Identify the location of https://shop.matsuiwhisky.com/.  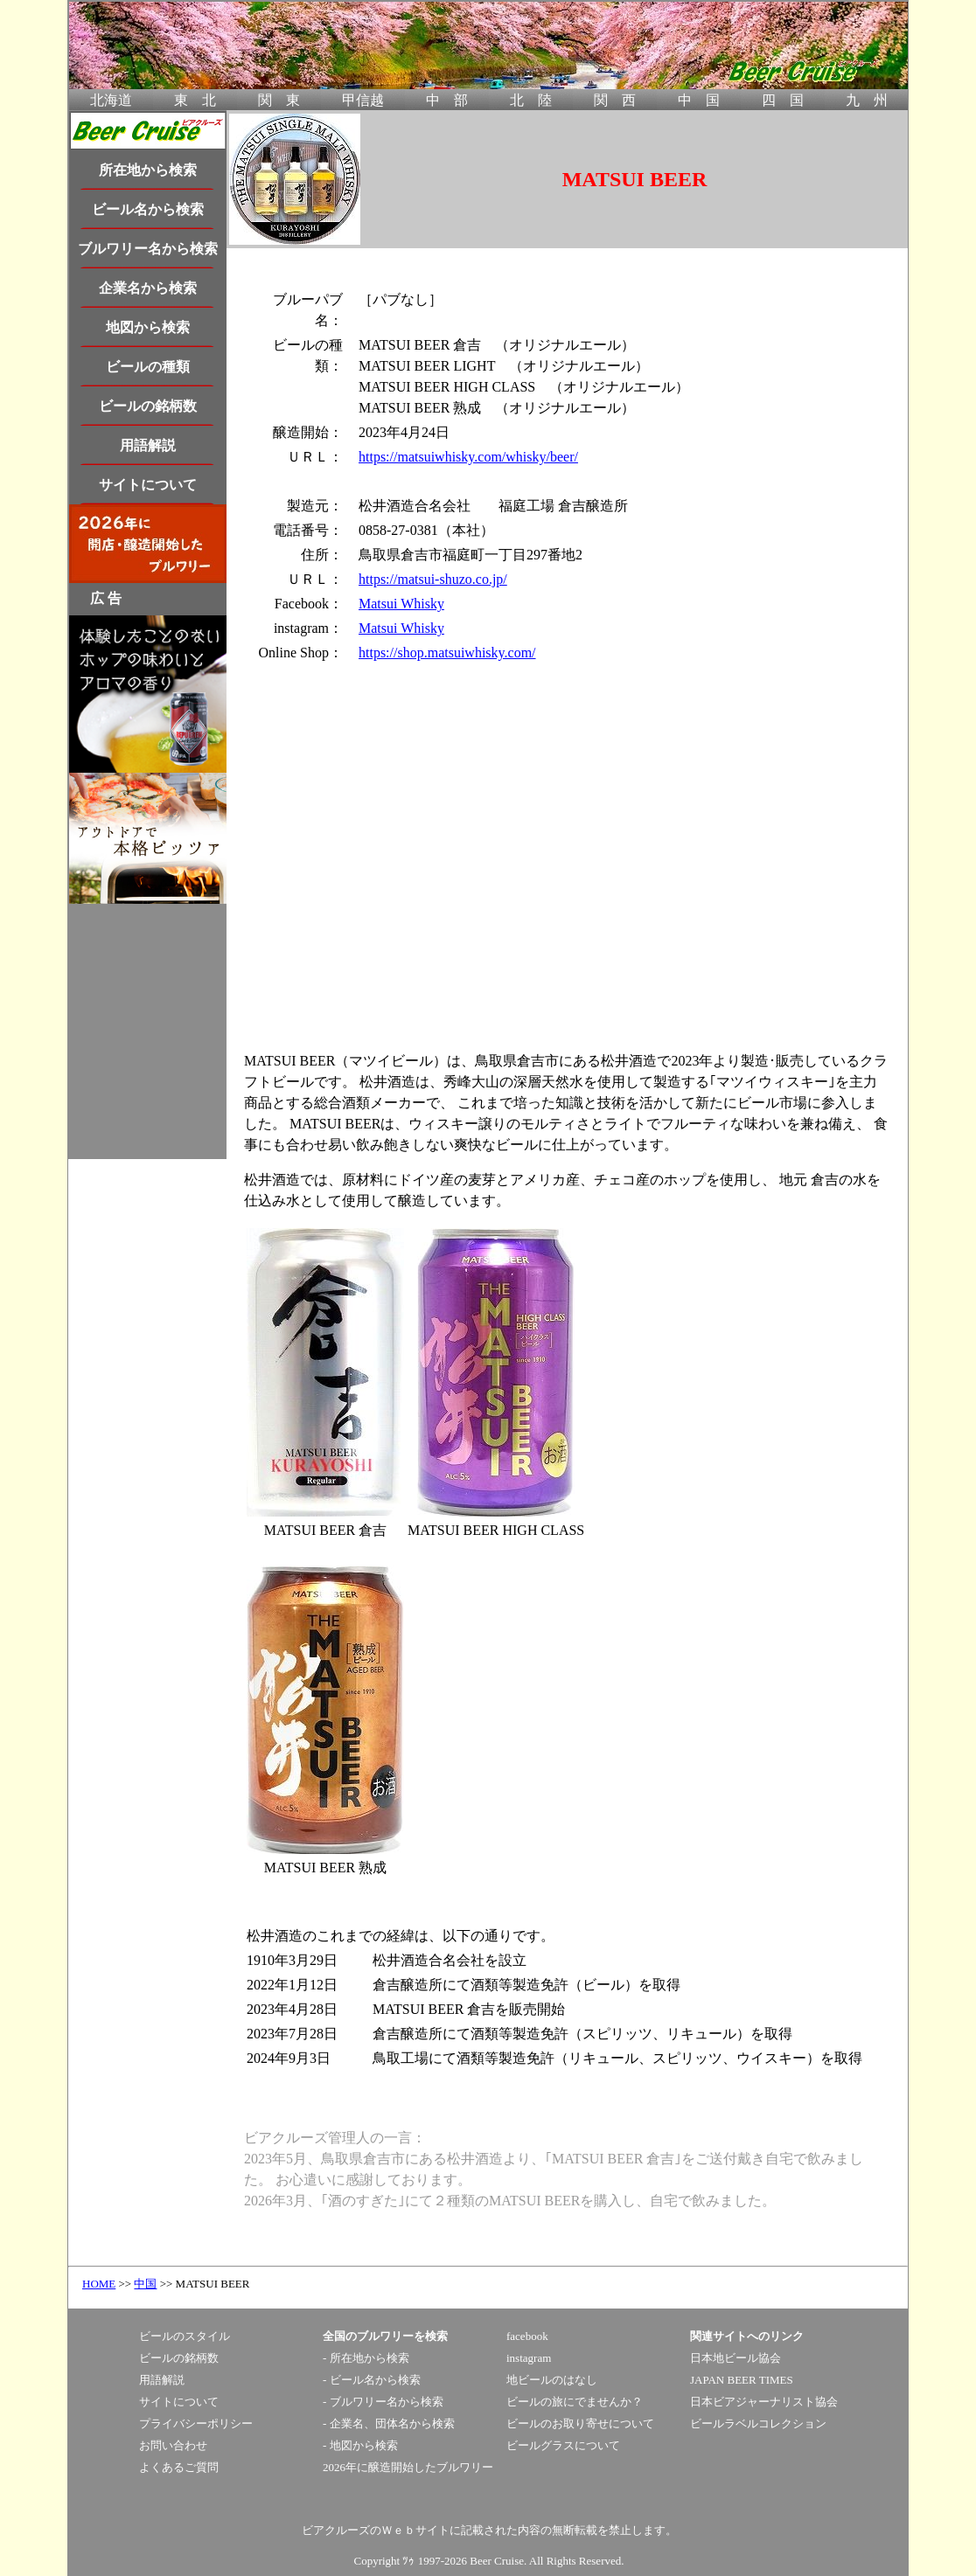
(447, 652).